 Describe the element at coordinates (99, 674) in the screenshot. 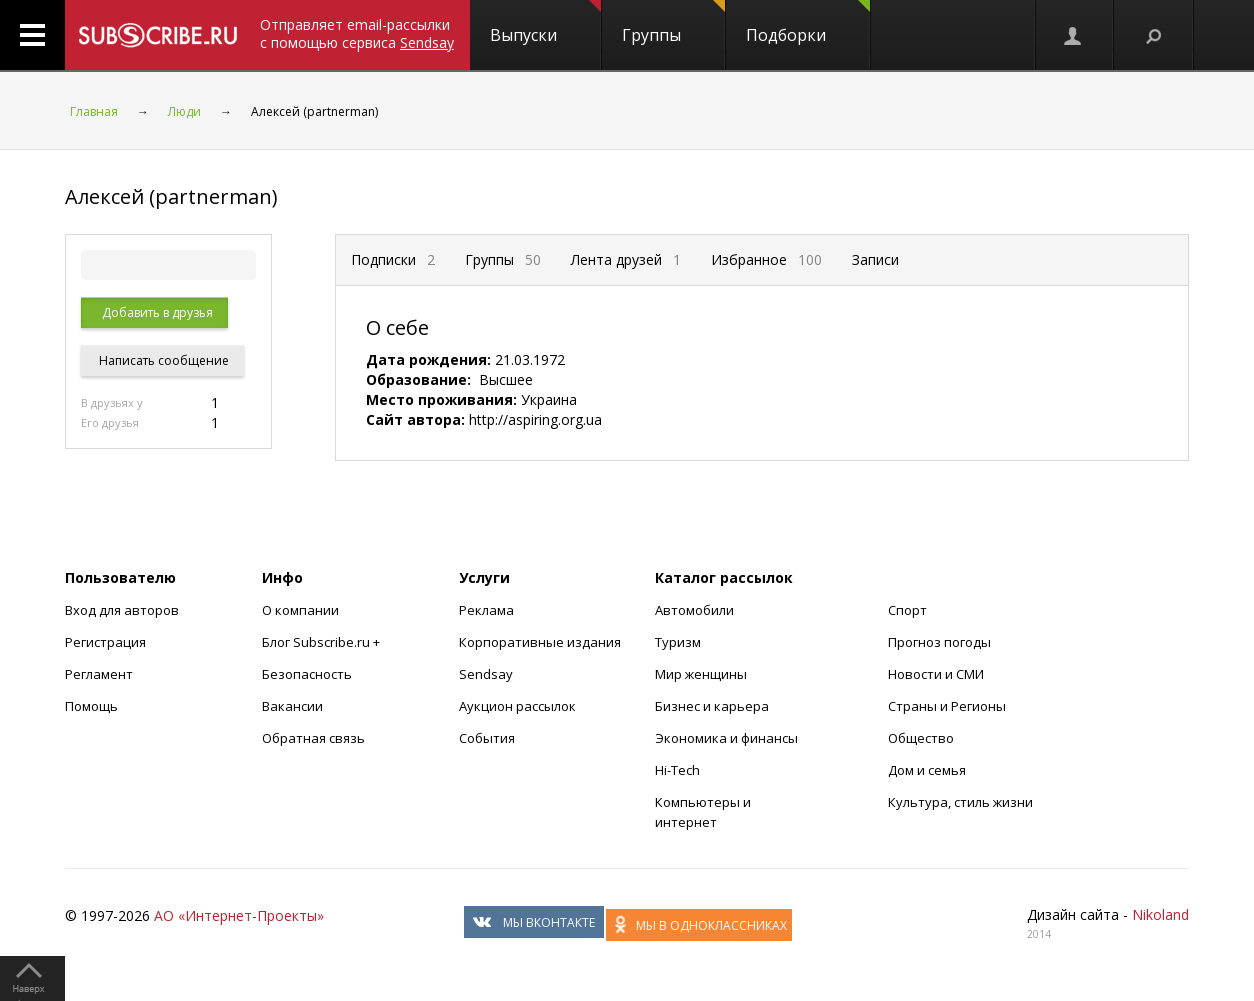

I see `Регламент` at that location.